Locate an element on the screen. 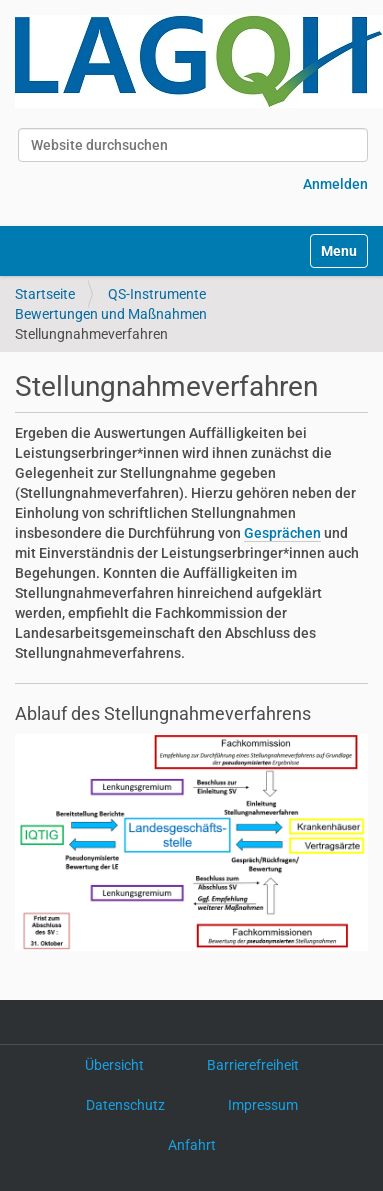  Anmelden is located at coordinates (335, 184).